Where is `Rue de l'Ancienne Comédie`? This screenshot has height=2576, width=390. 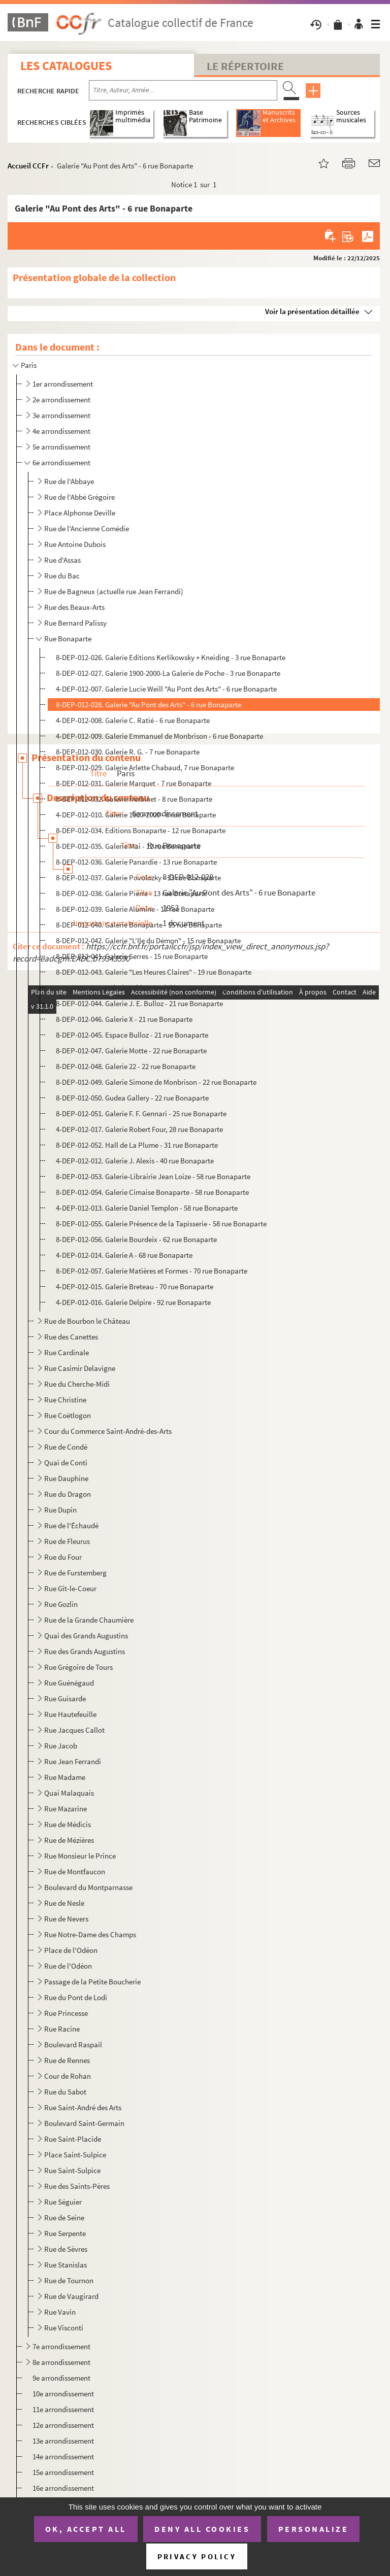 Rue de l'Ancienne Comédie is located at coordinates (86, 528).